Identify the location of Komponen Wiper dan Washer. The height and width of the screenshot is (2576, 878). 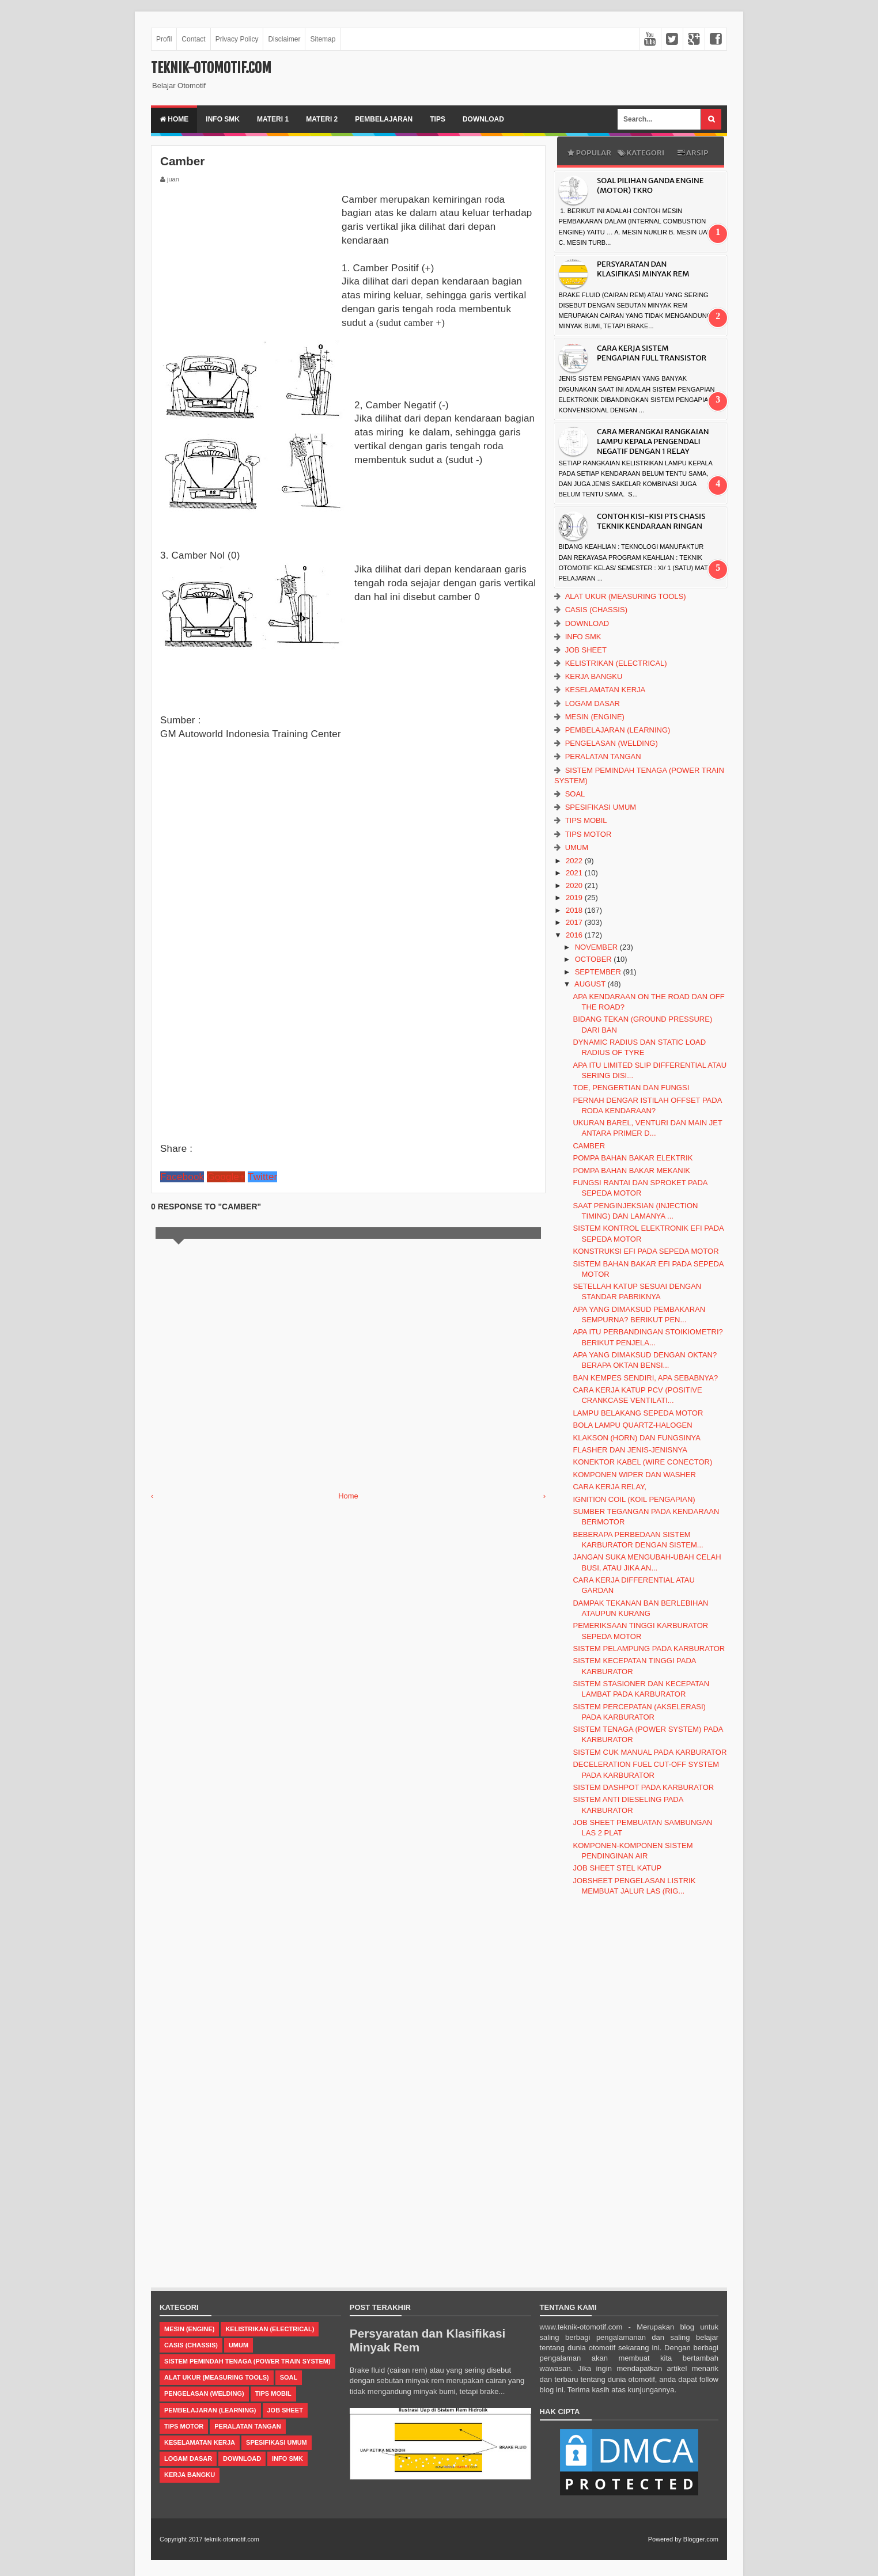
(634, 1474).